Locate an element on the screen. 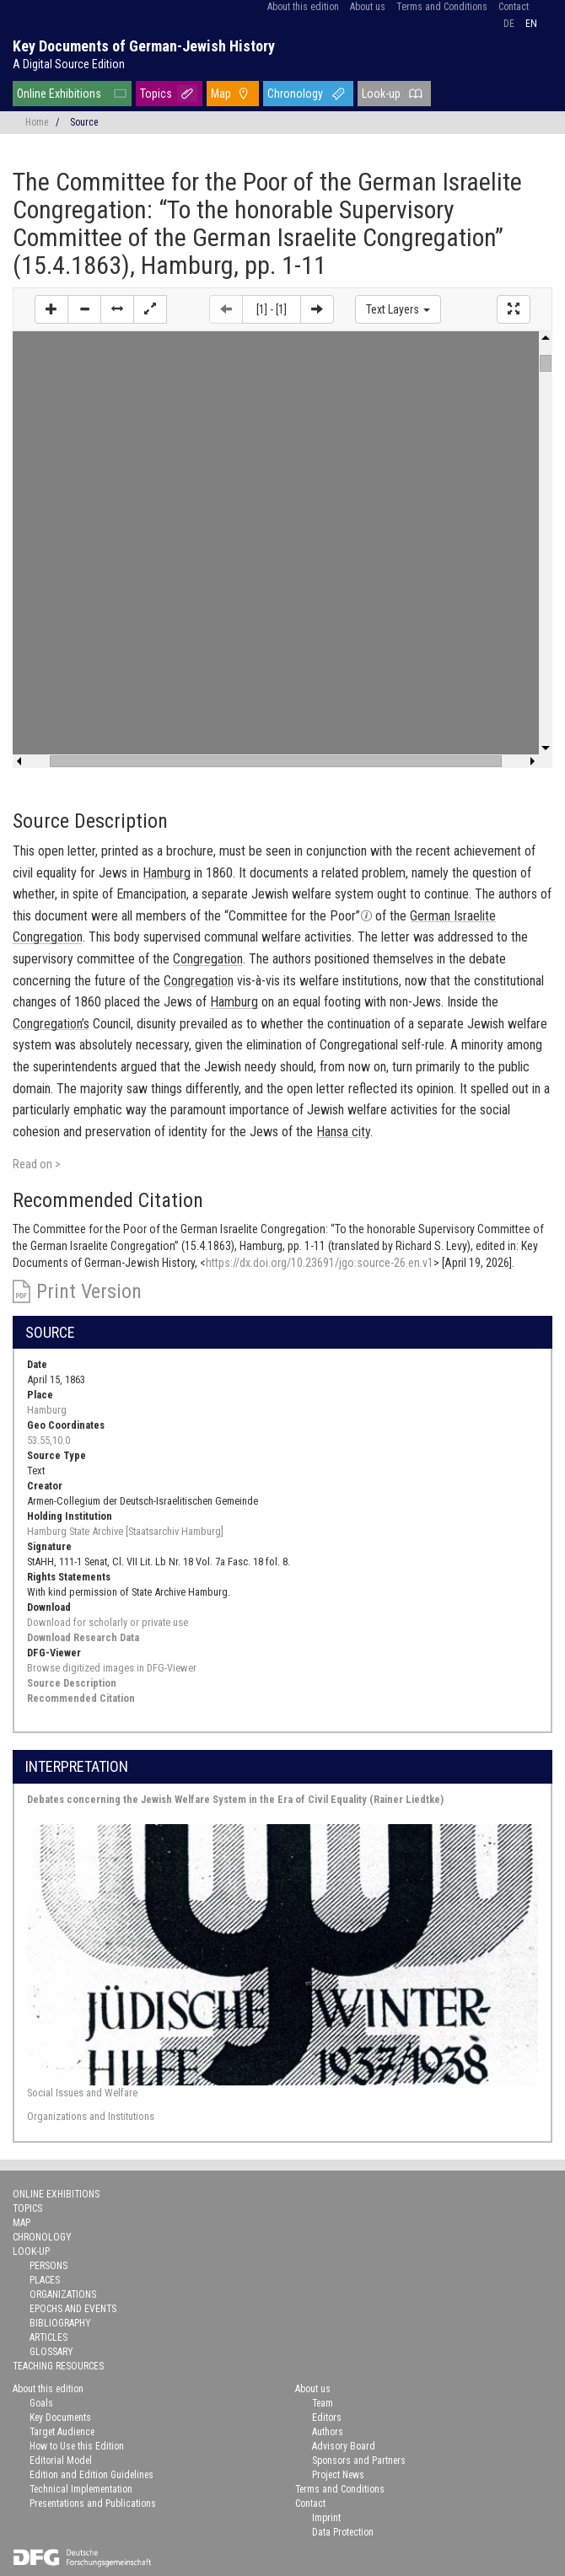  Epochs and Events is located at coordinates (73, 2309).